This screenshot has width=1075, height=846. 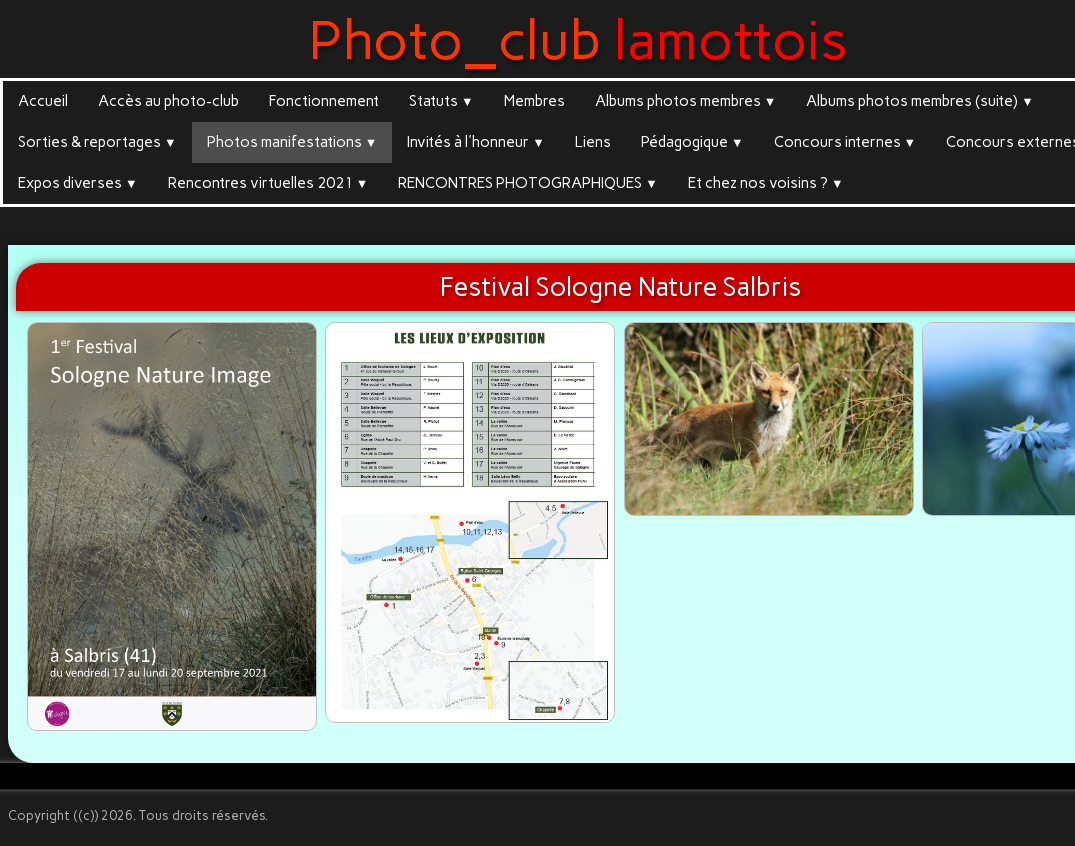 What do you see at coordinates (292, 142) in the screenshot?
I see `Photos manifestations` at bounding box center [292, 142].